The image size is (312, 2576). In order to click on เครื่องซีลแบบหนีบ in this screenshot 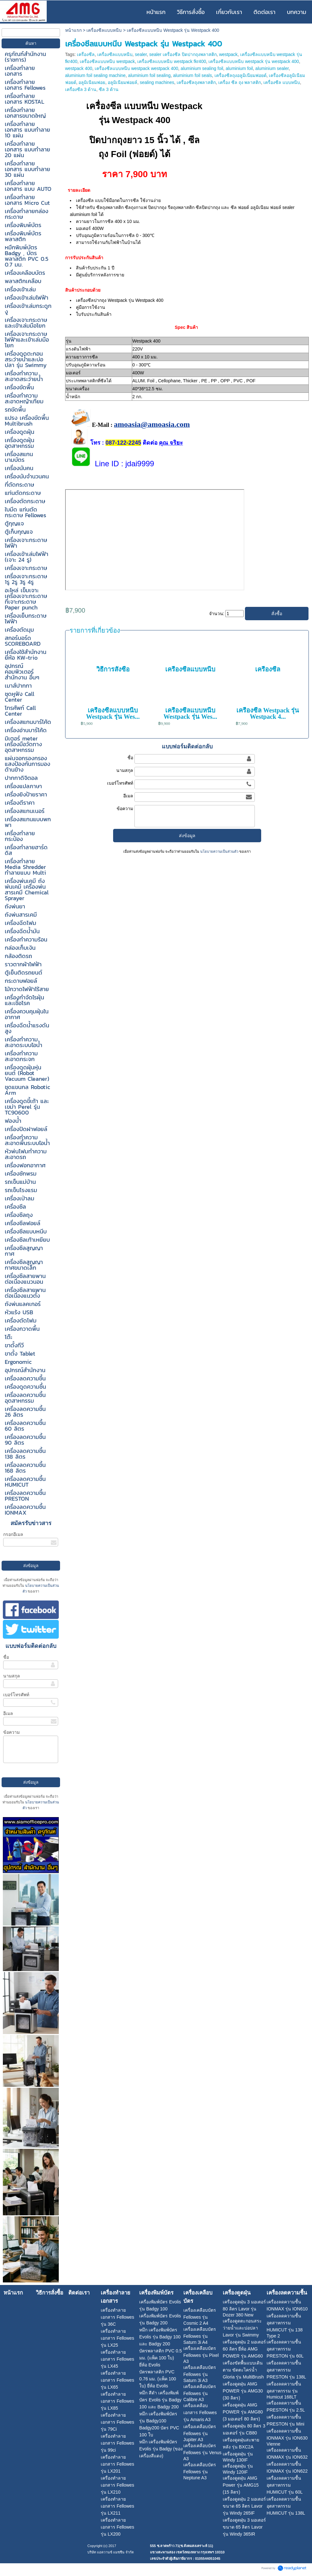, I will do `click(104, 30)`.